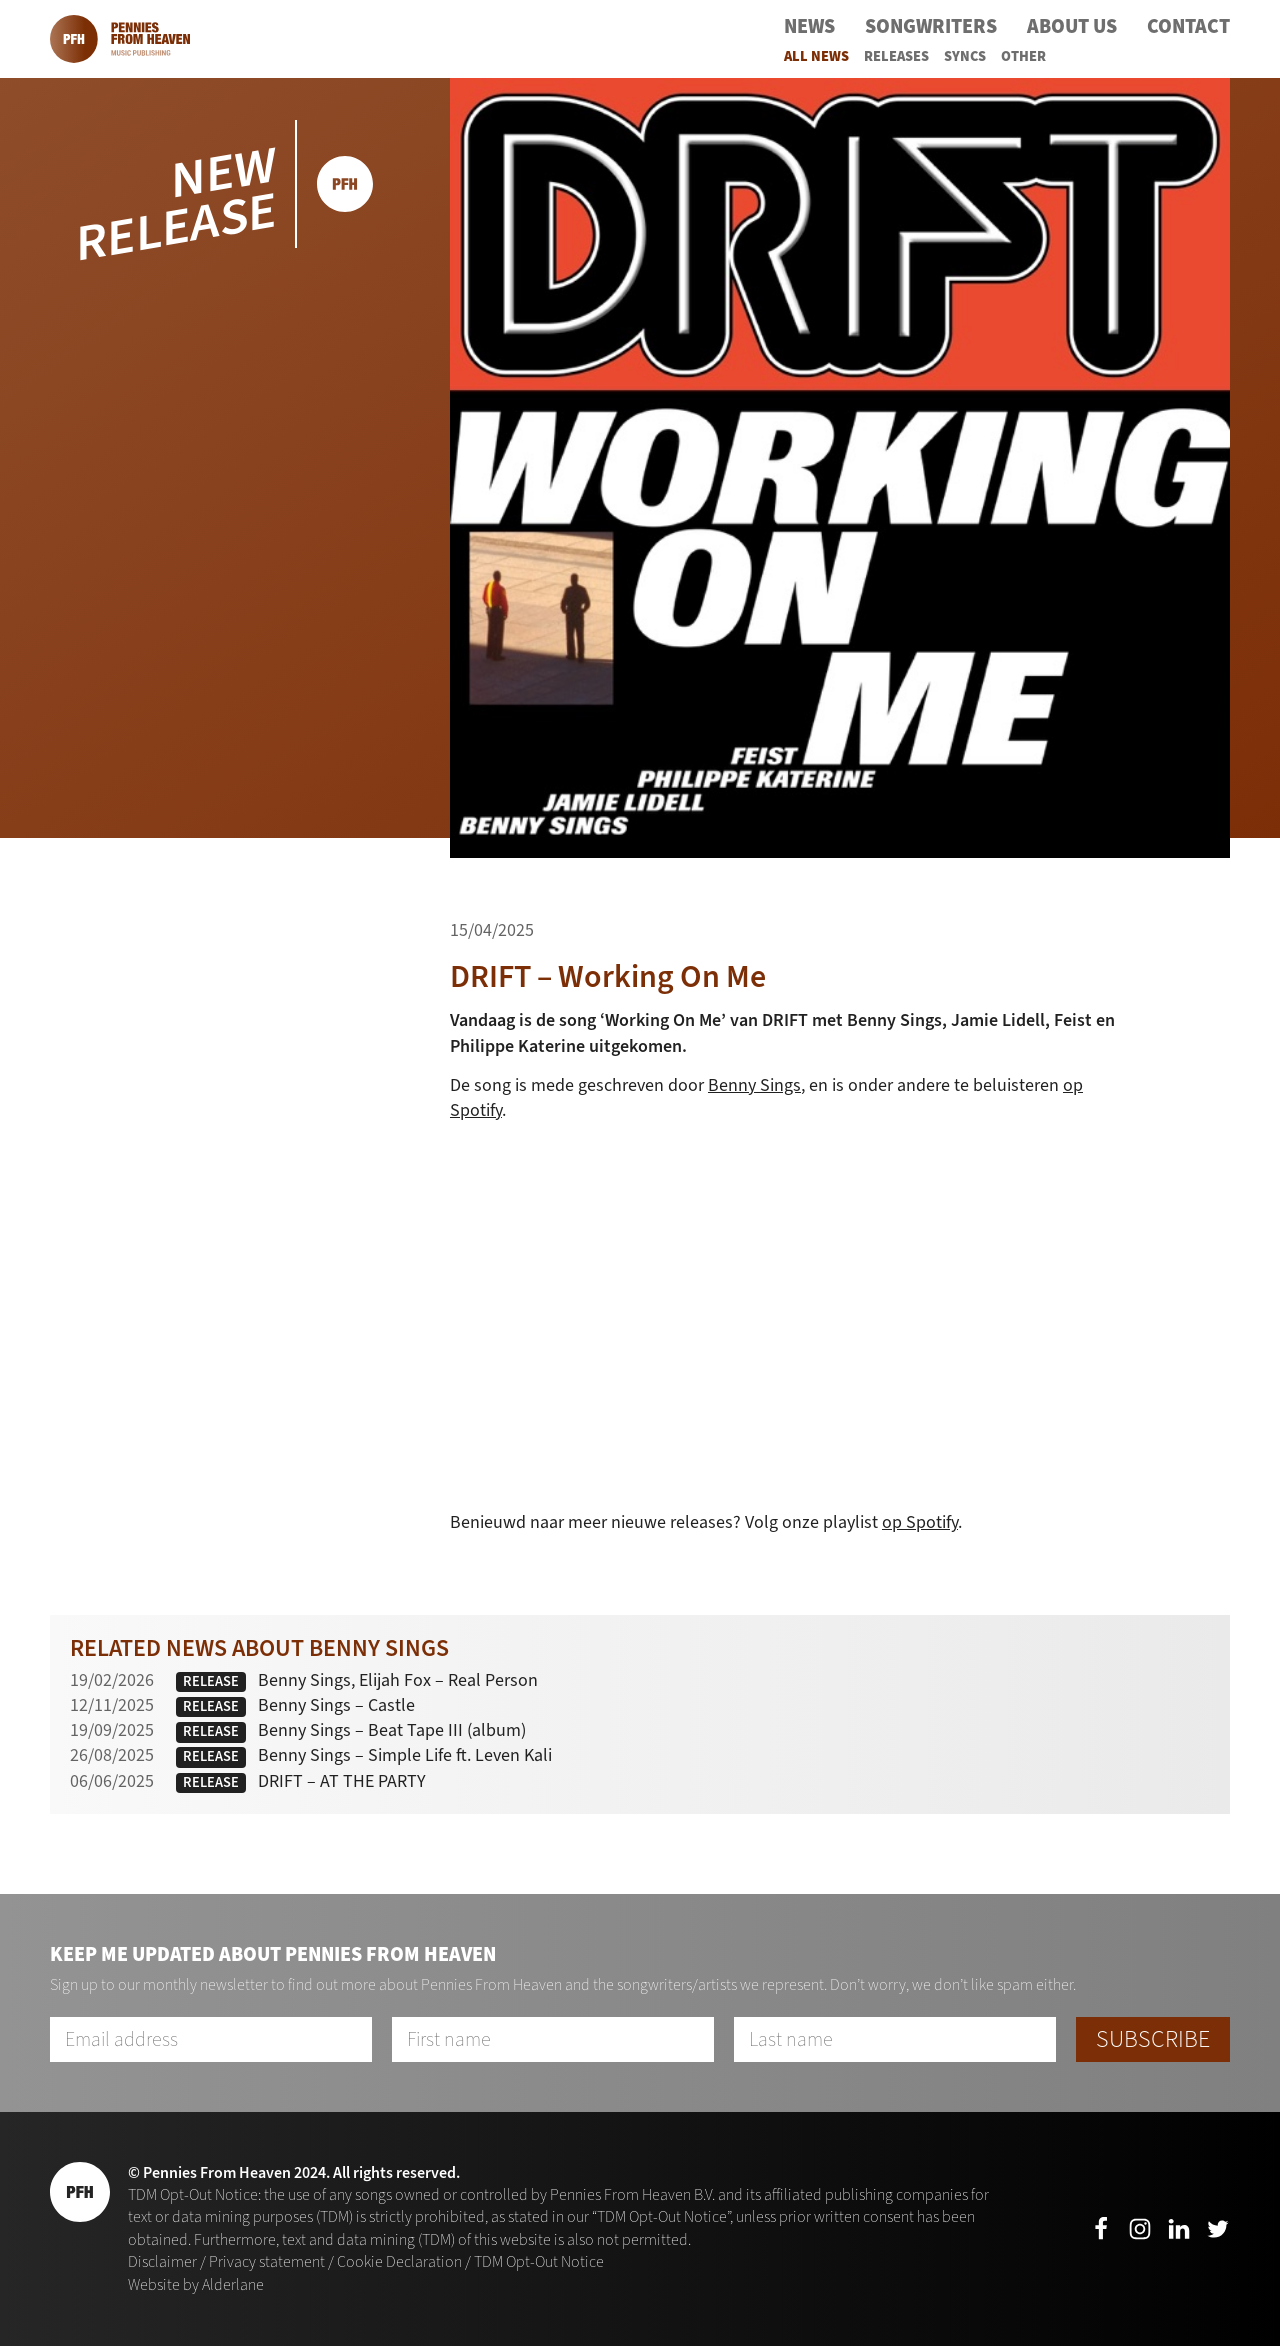 The width and height of the screenshot is (1280, 2346). Describe the element at coordinates (267, 2261) in the screenshot. I see `Privacy statement` at that location.